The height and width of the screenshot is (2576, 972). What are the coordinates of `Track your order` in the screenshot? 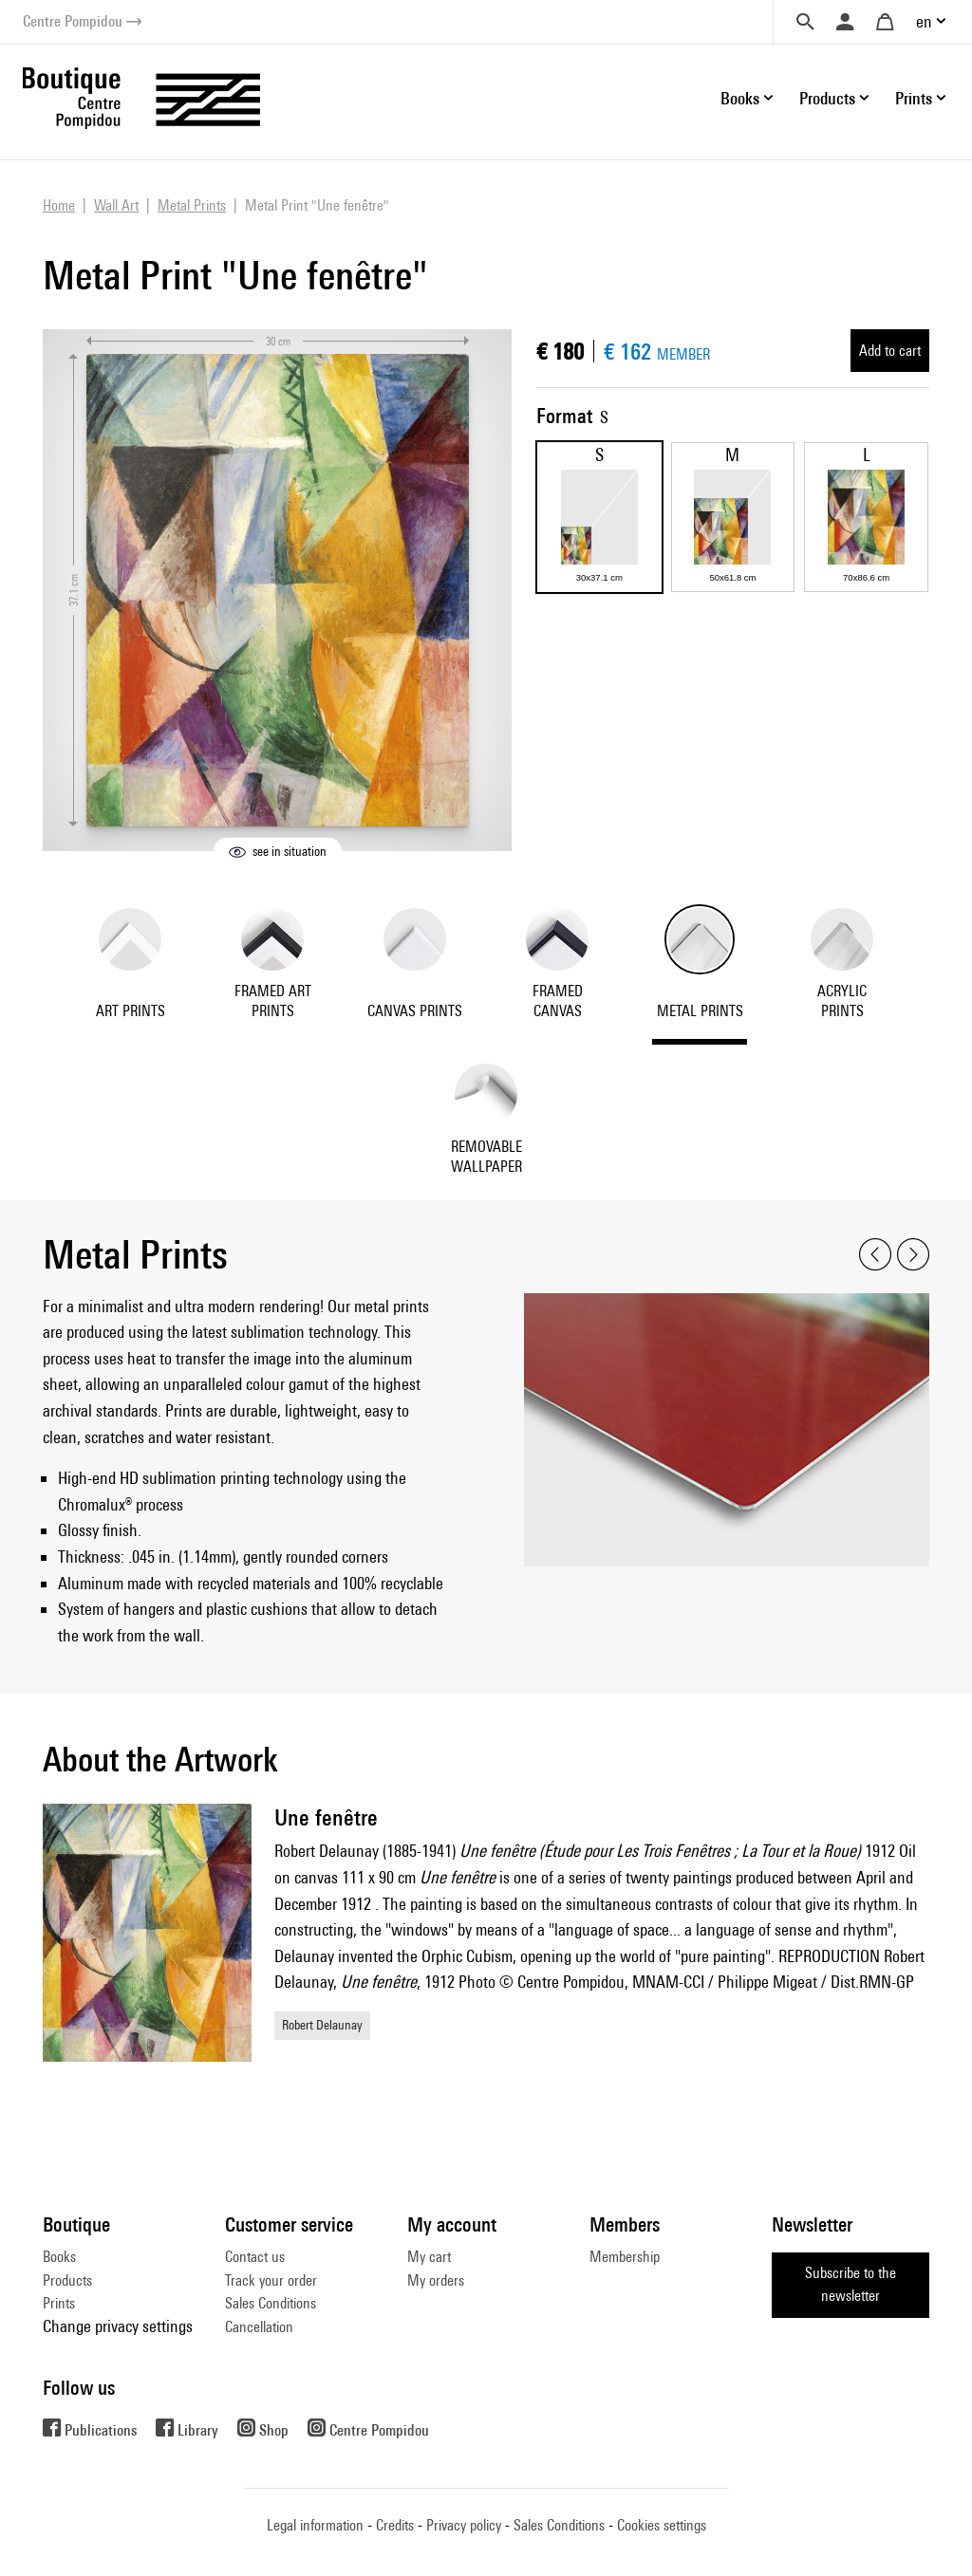 It's located at (271, 2280).